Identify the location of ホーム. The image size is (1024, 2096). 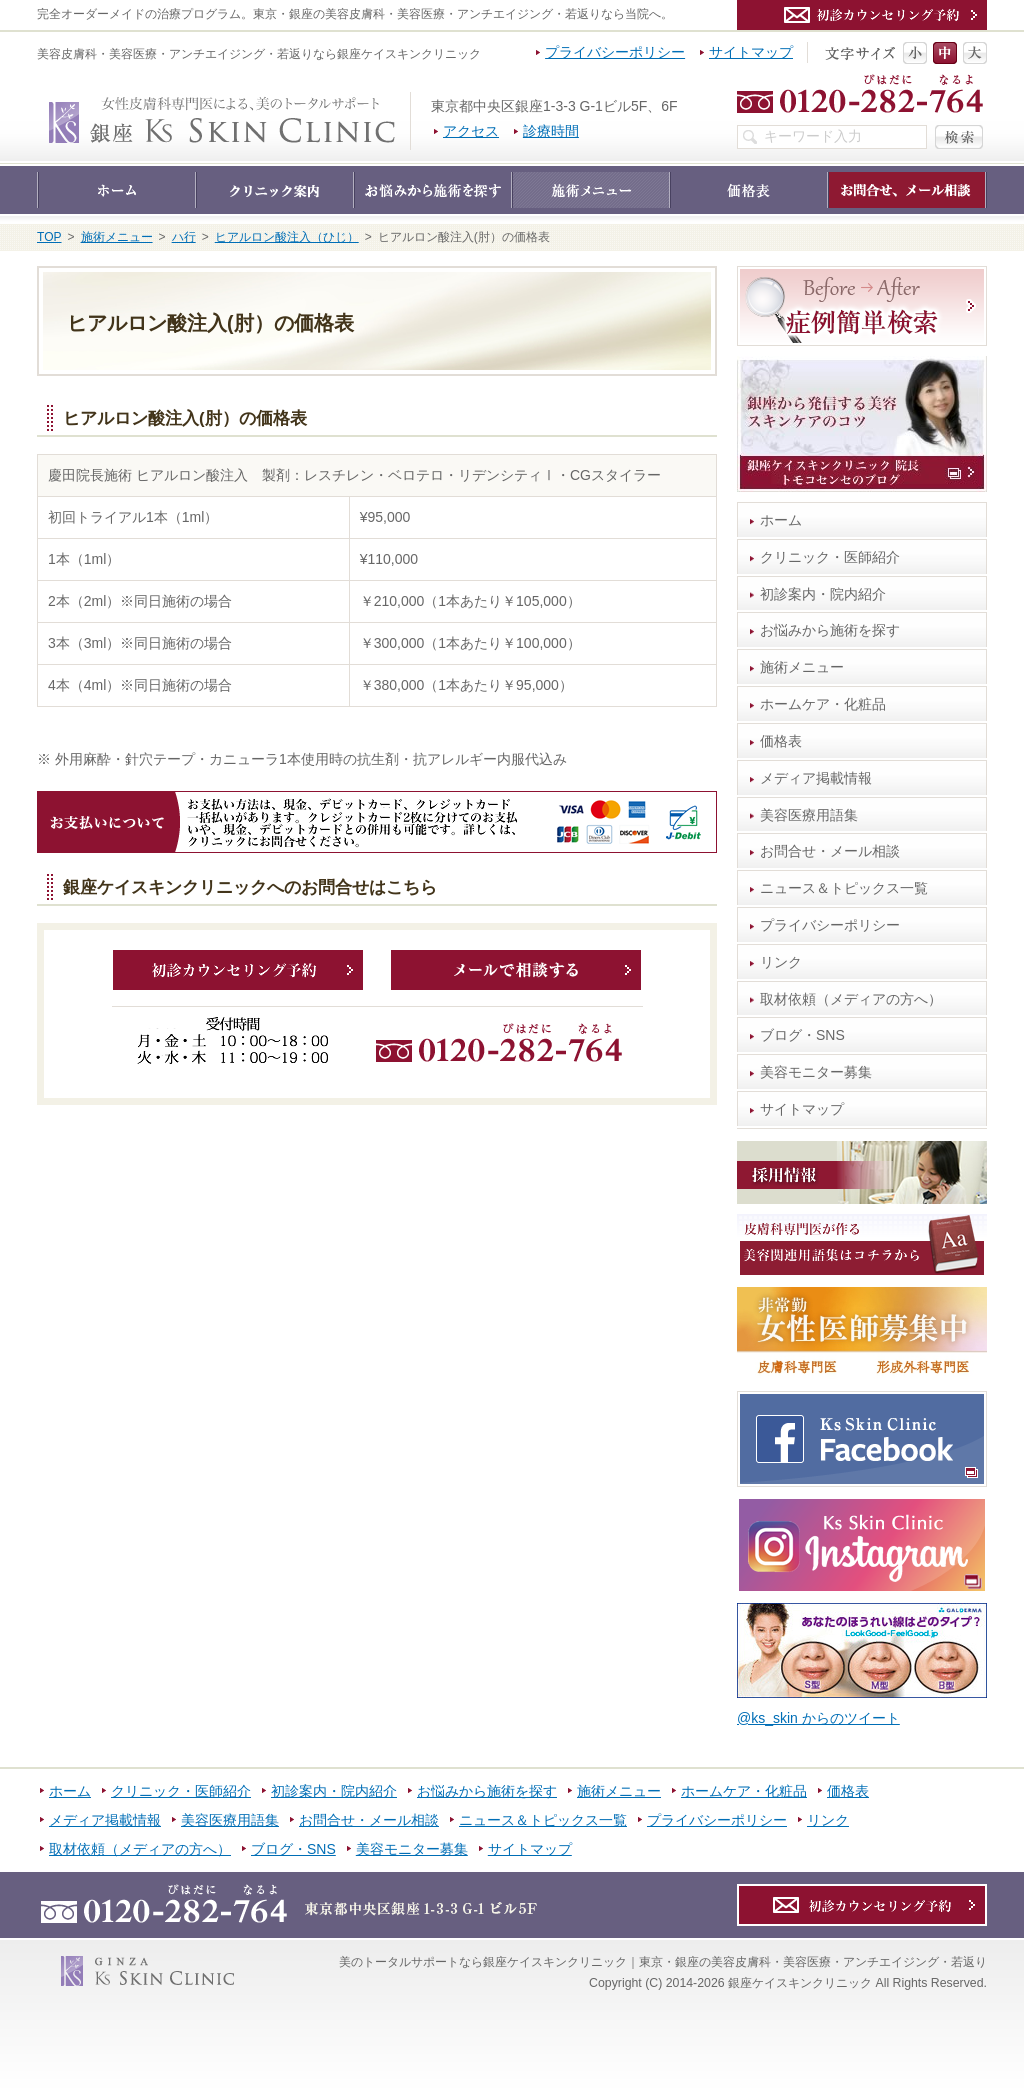
(781, 520).